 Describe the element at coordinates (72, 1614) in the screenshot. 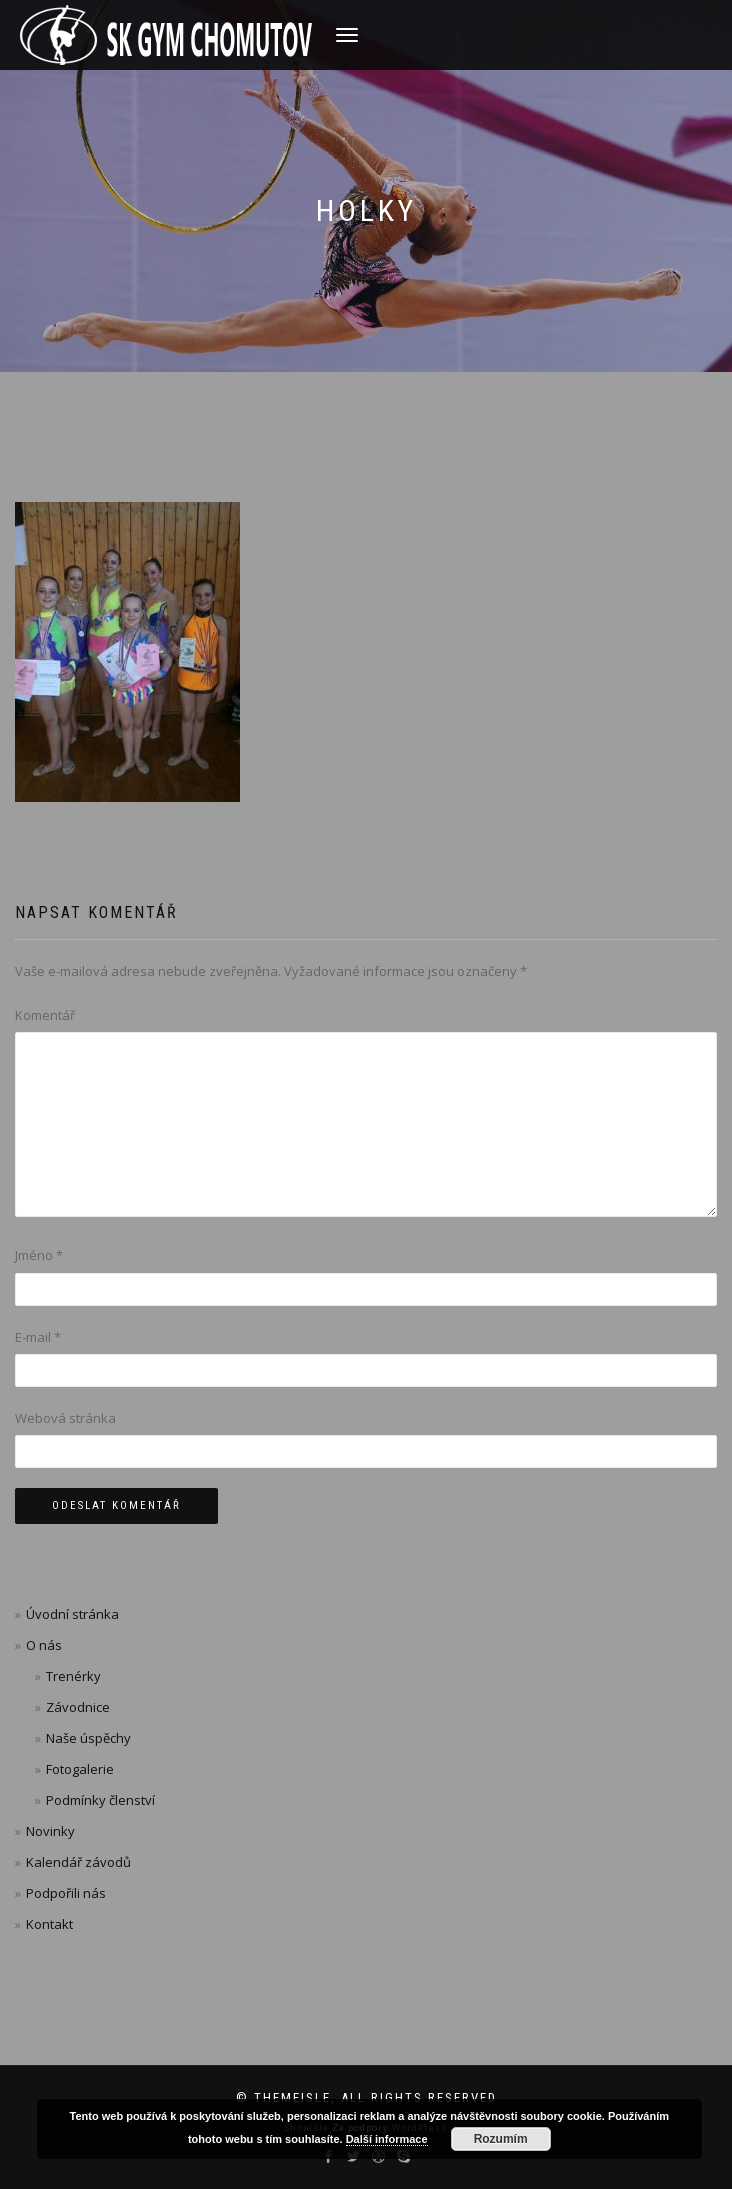

I see `Úvodní stránka` at that location.